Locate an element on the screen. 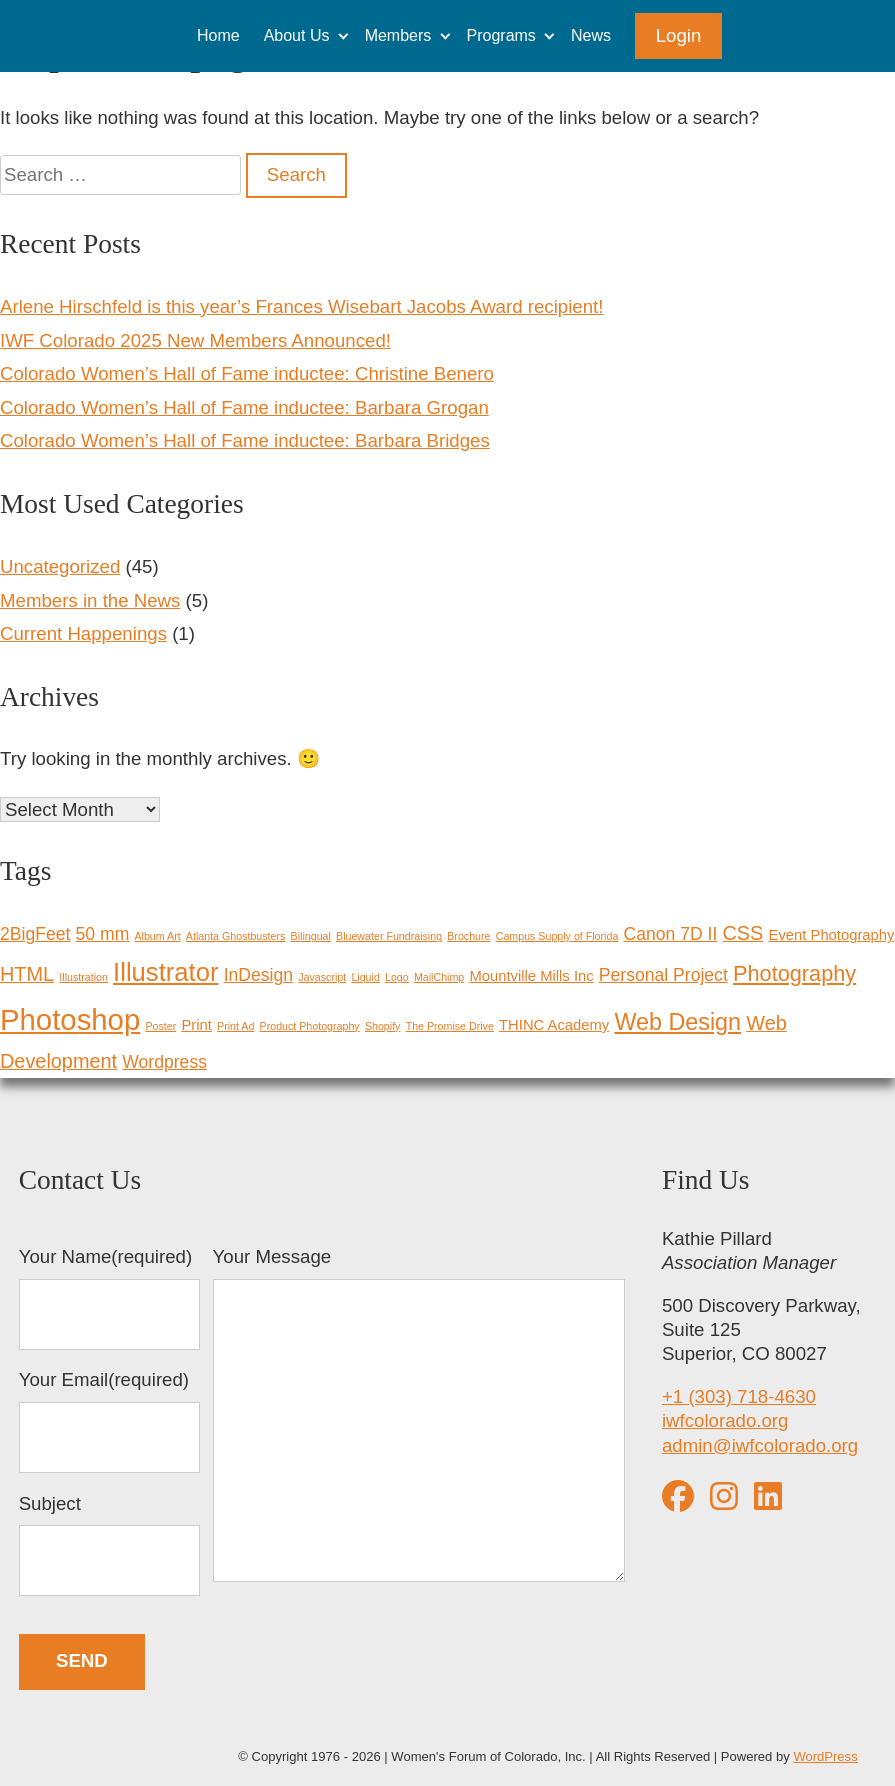  The Promise Drive [The Promise Drive (1 item)] is located at coordinates (450, 1026).